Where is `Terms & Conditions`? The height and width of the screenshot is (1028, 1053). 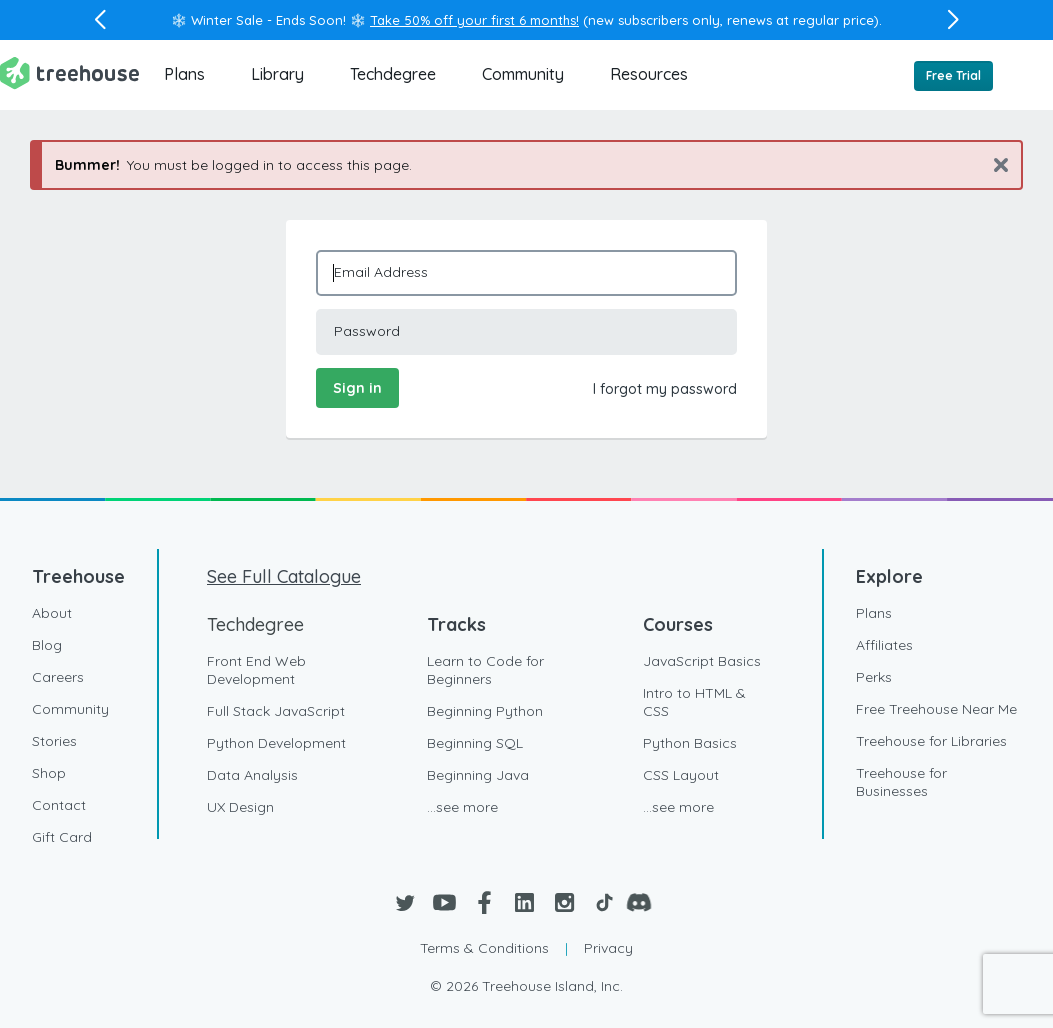 Terms & Conditions is located at coordinates (484, 948).